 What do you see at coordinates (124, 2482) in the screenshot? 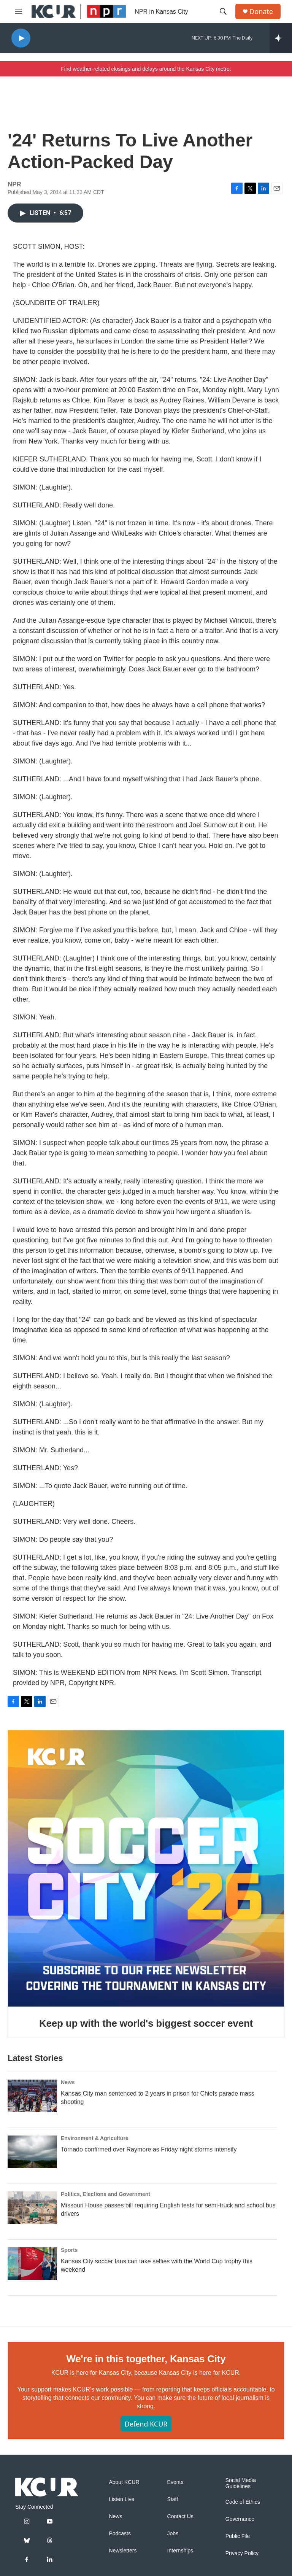
I see `About KCUR` at bounding box center [124, 2482].